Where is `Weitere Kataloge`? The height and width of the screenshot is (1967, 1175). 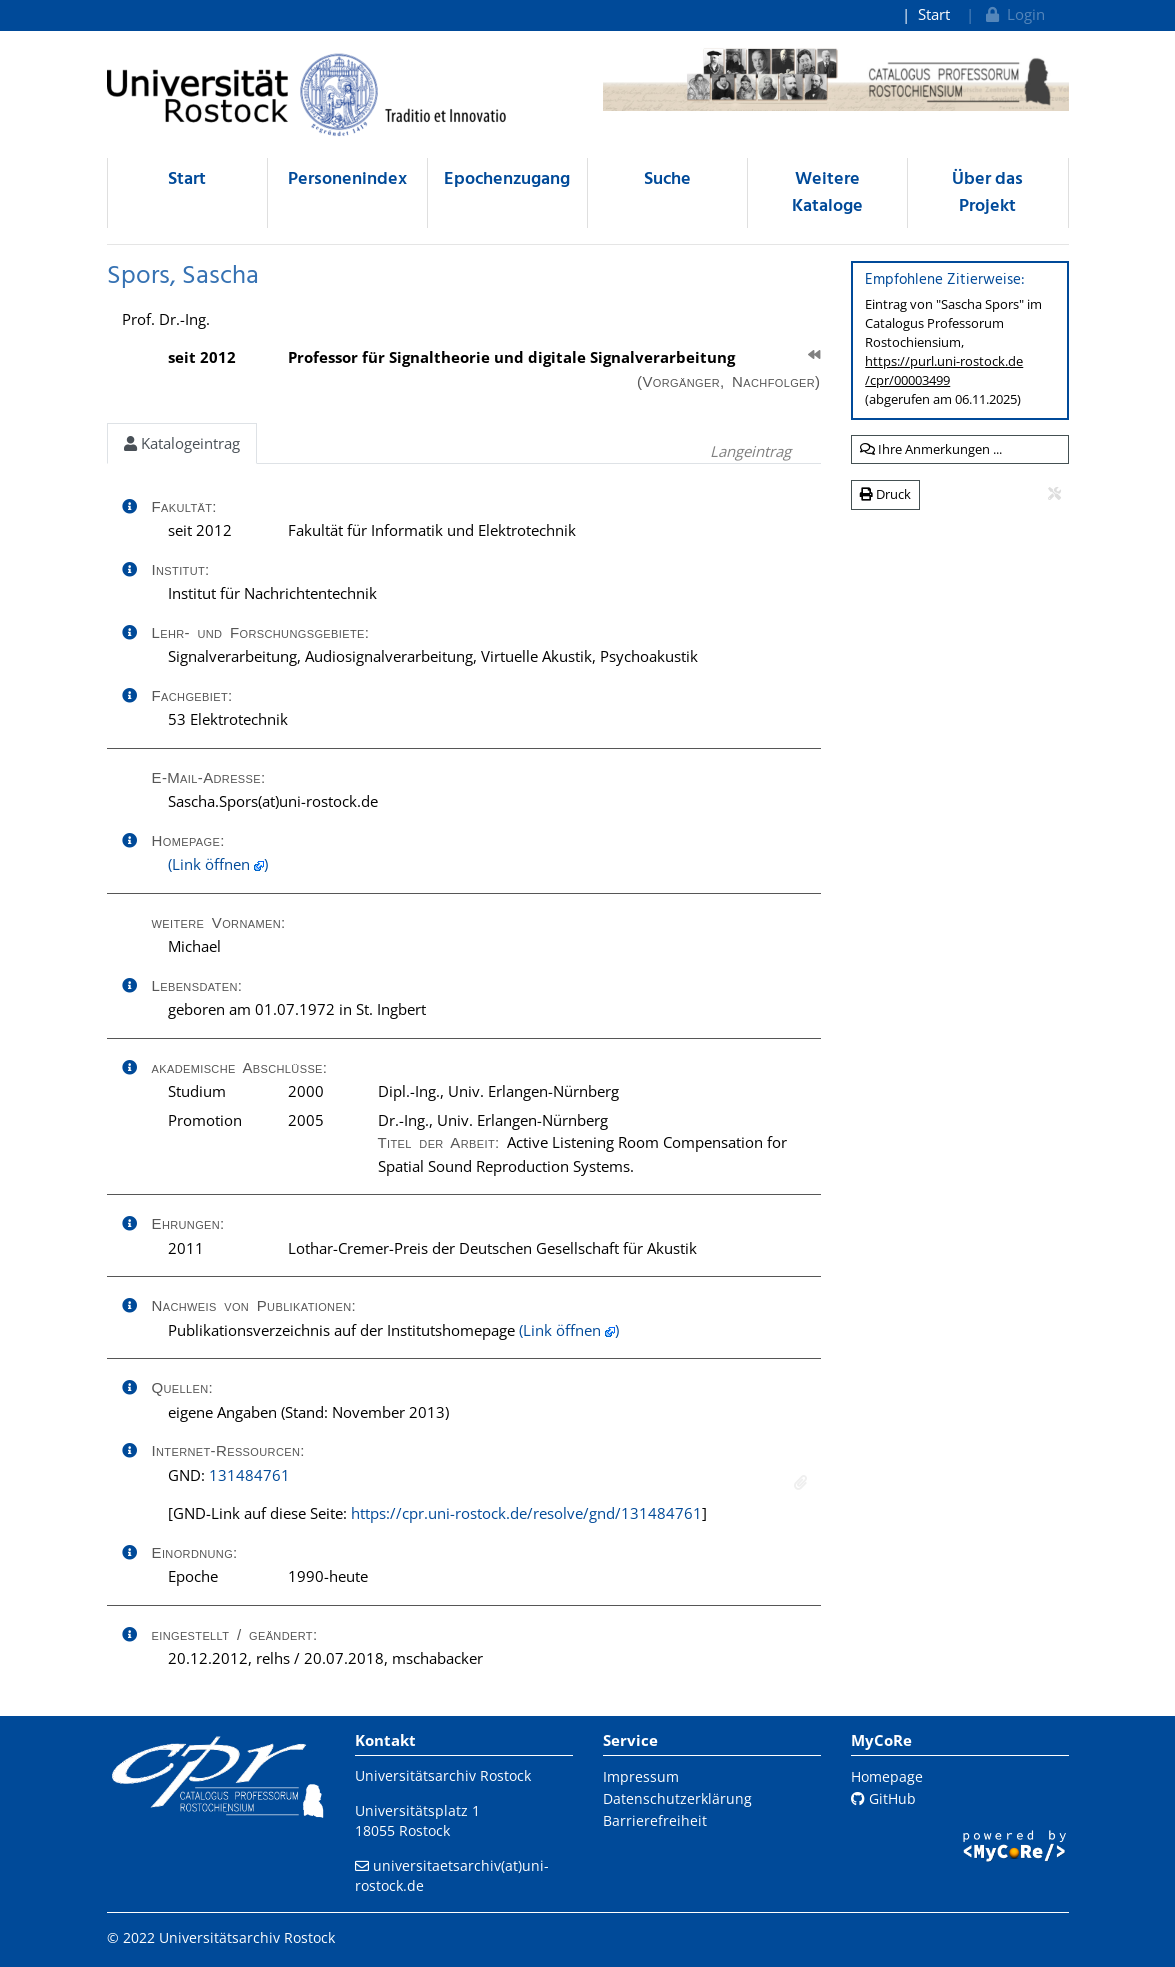 Weitere Kataloge is located at coordinates (827, 193).